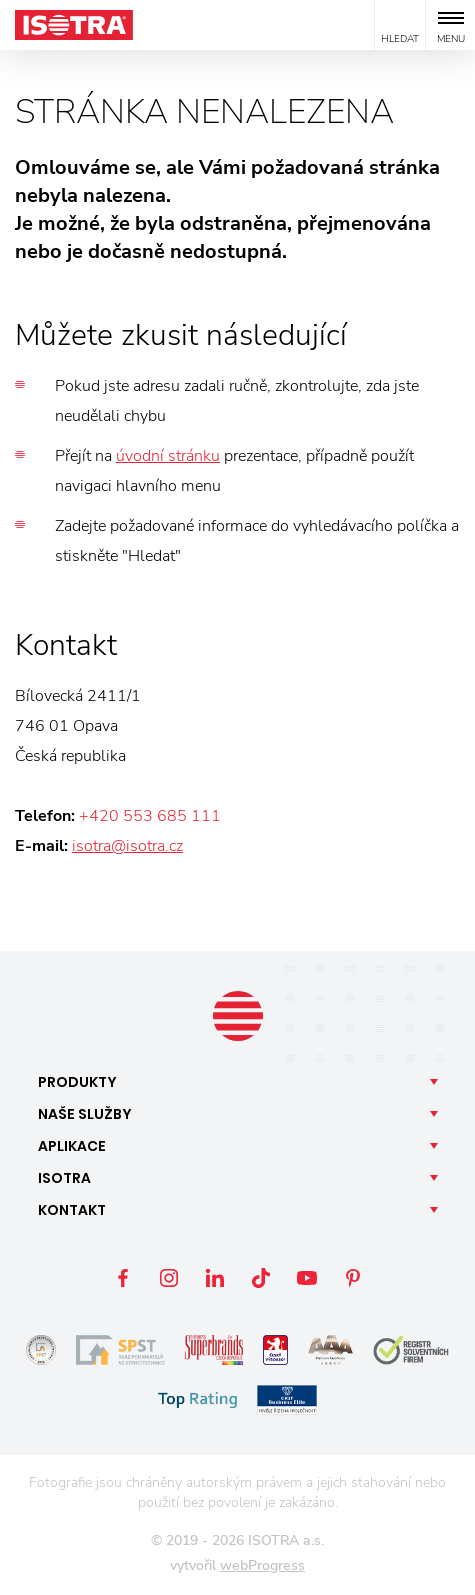  What do you see at coordinates (72, 1210) in the screenshot?
I see `Kontakt [button]` at bounding box center [72, 1210].